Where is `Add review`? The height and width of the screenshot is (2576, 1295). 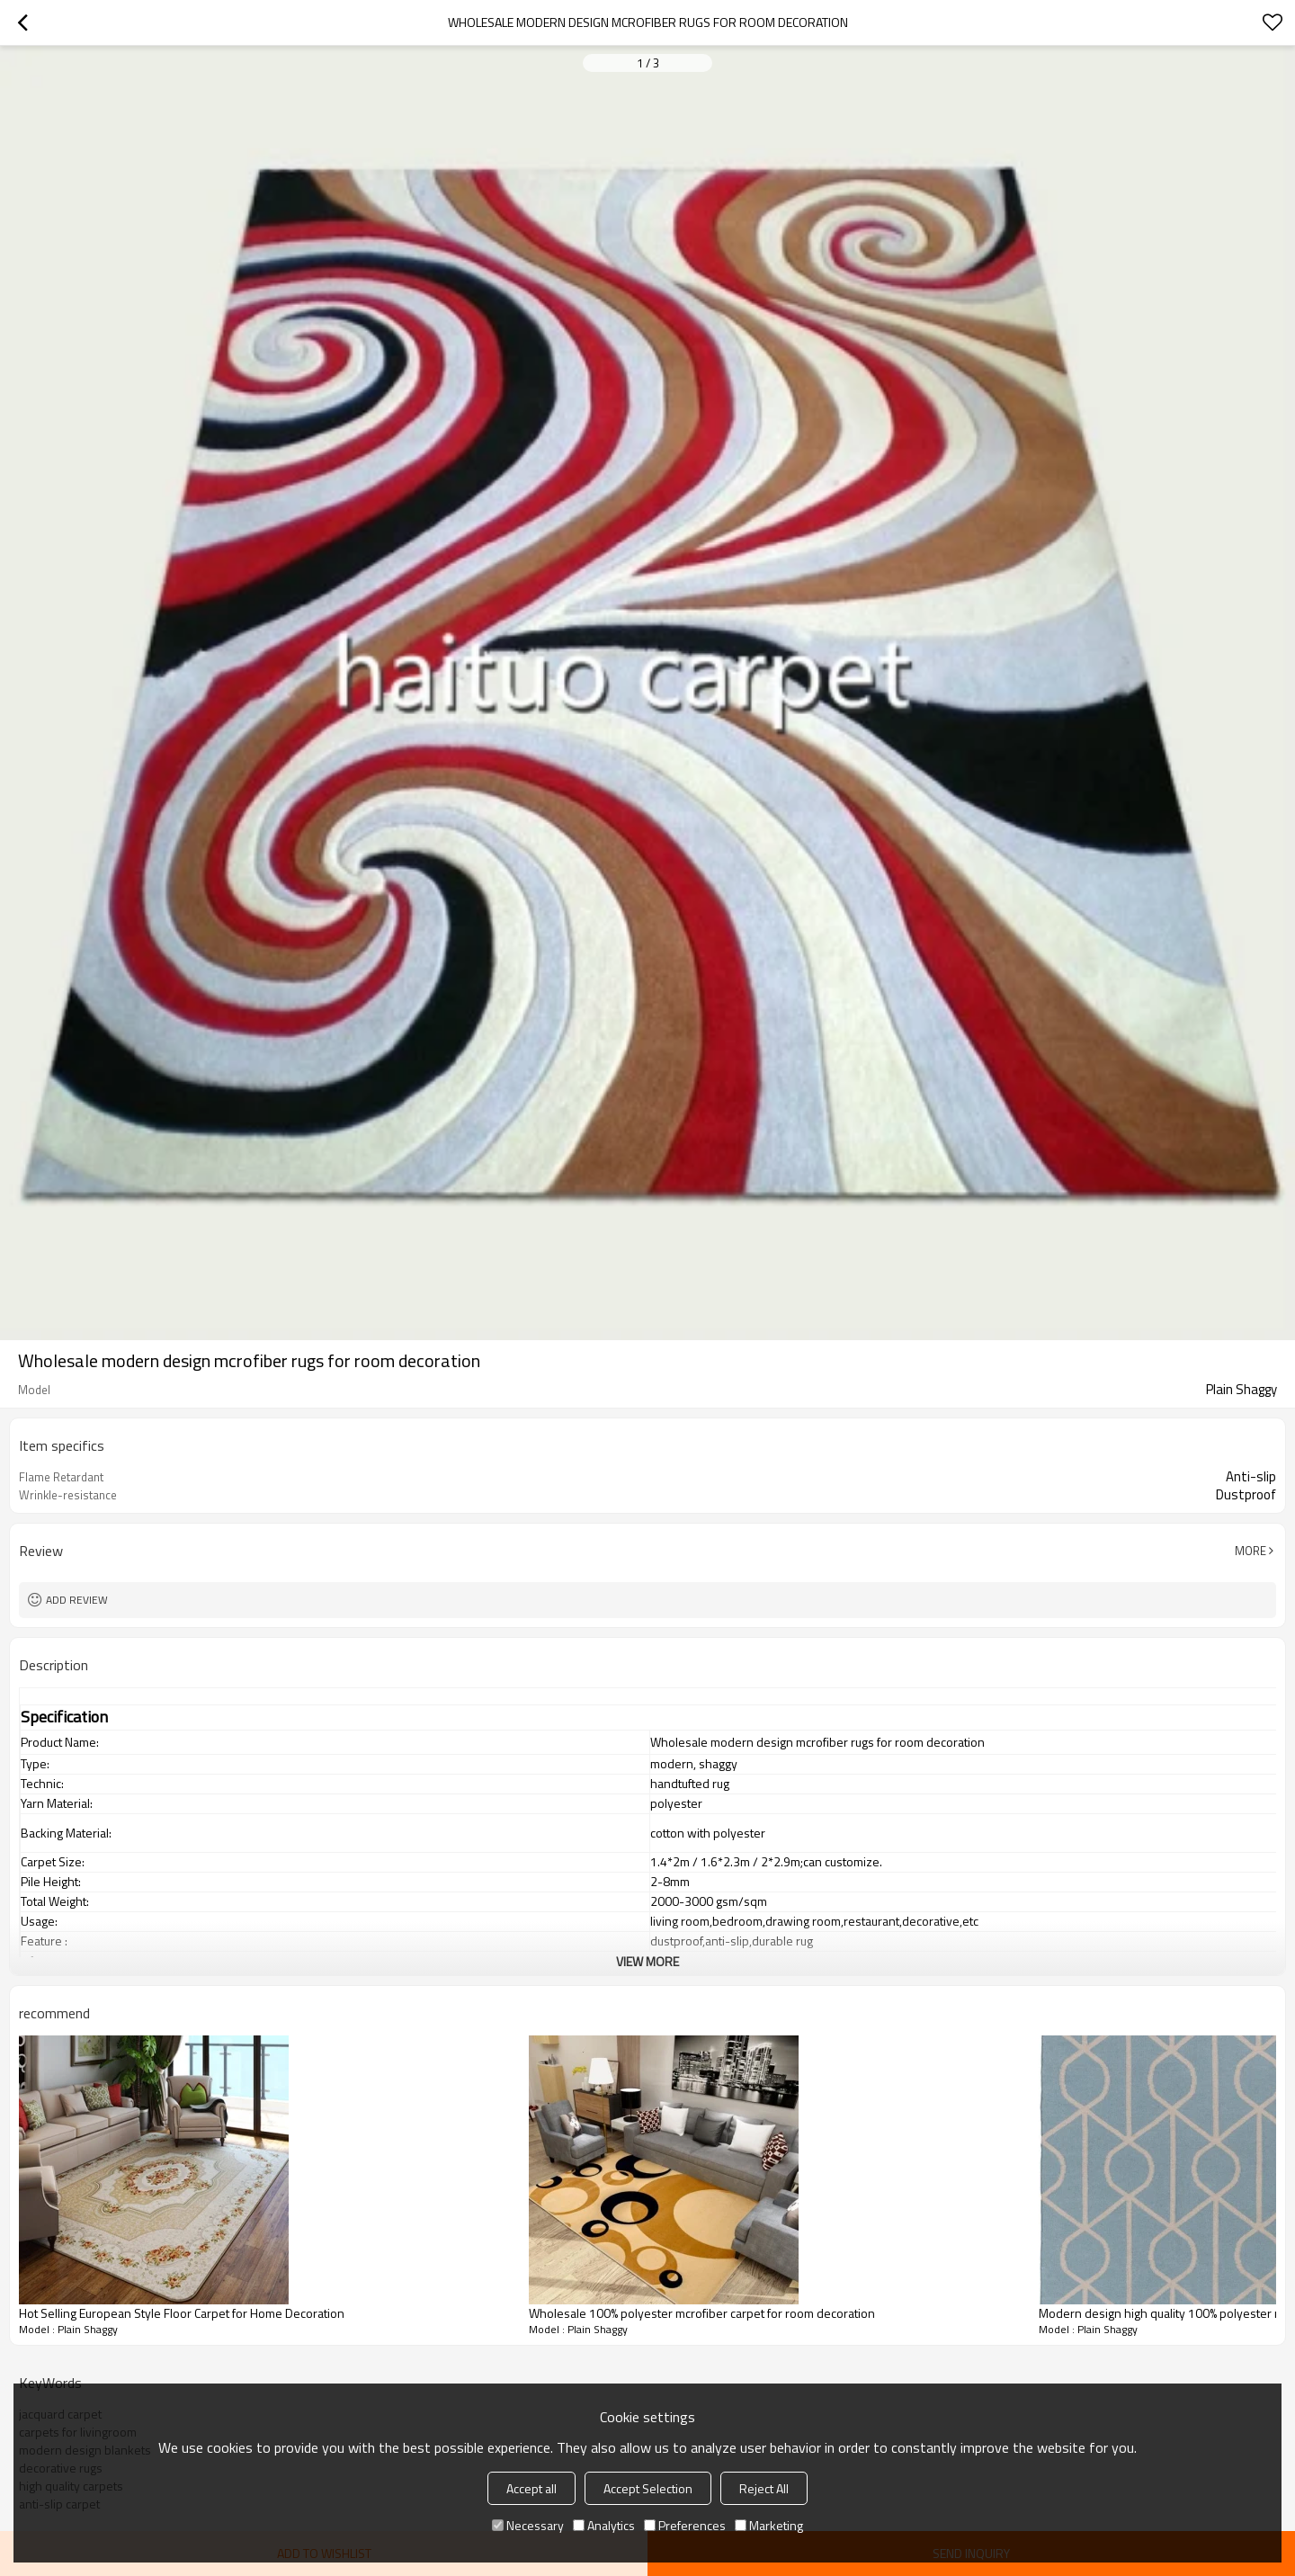
Add review is located at coordinates (77, 1599).